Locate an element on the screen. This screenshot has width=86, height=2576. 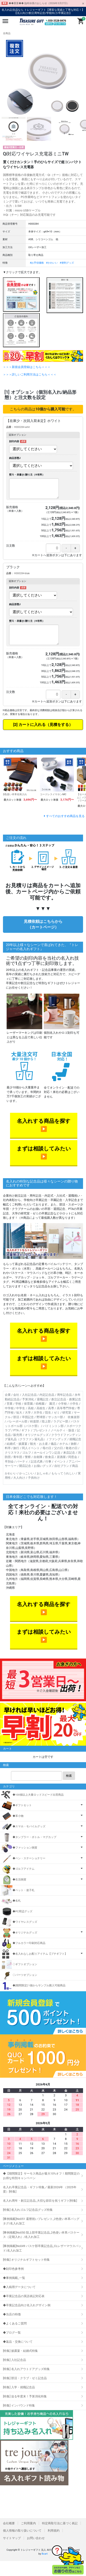
◆入稿用データについて is located at coordinates (19, 2287).